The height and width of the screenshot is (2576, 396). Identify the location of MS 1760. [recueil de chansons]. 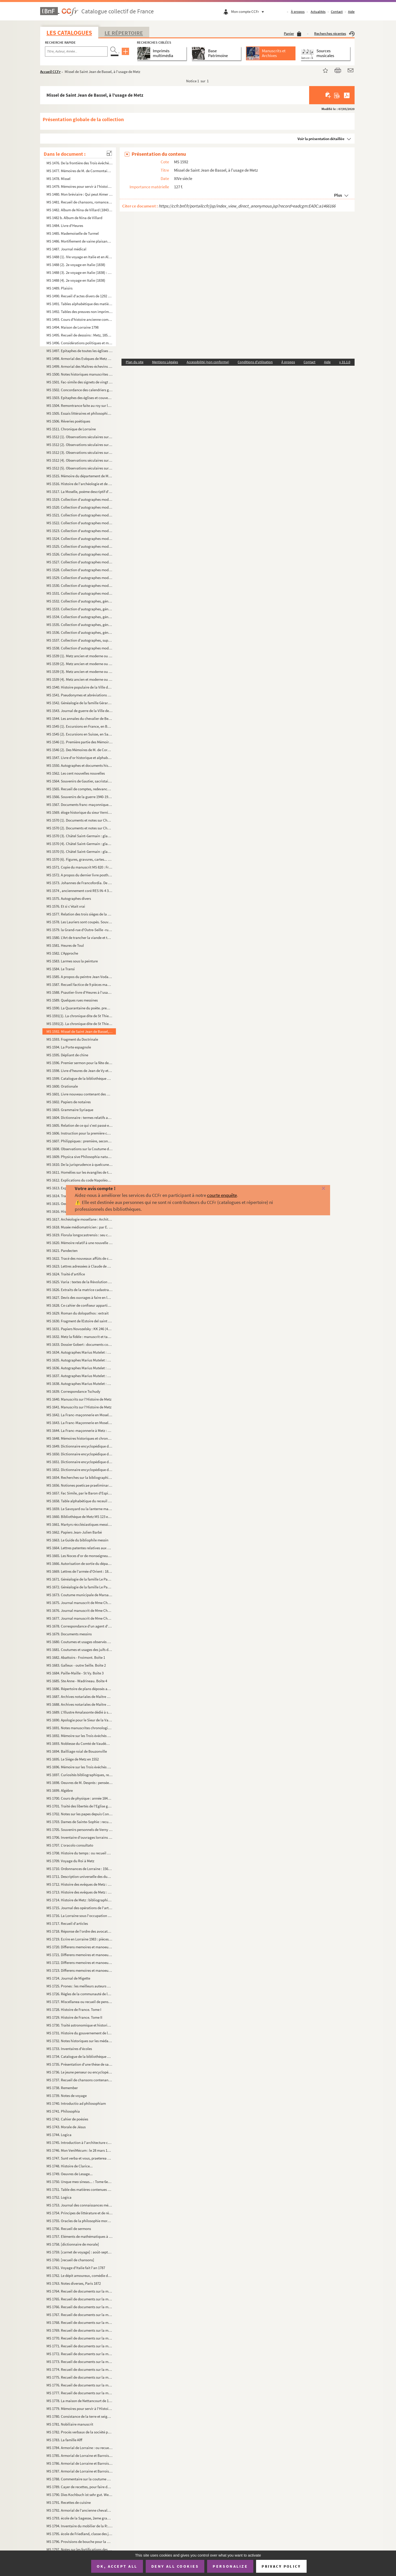
(70, 2259).